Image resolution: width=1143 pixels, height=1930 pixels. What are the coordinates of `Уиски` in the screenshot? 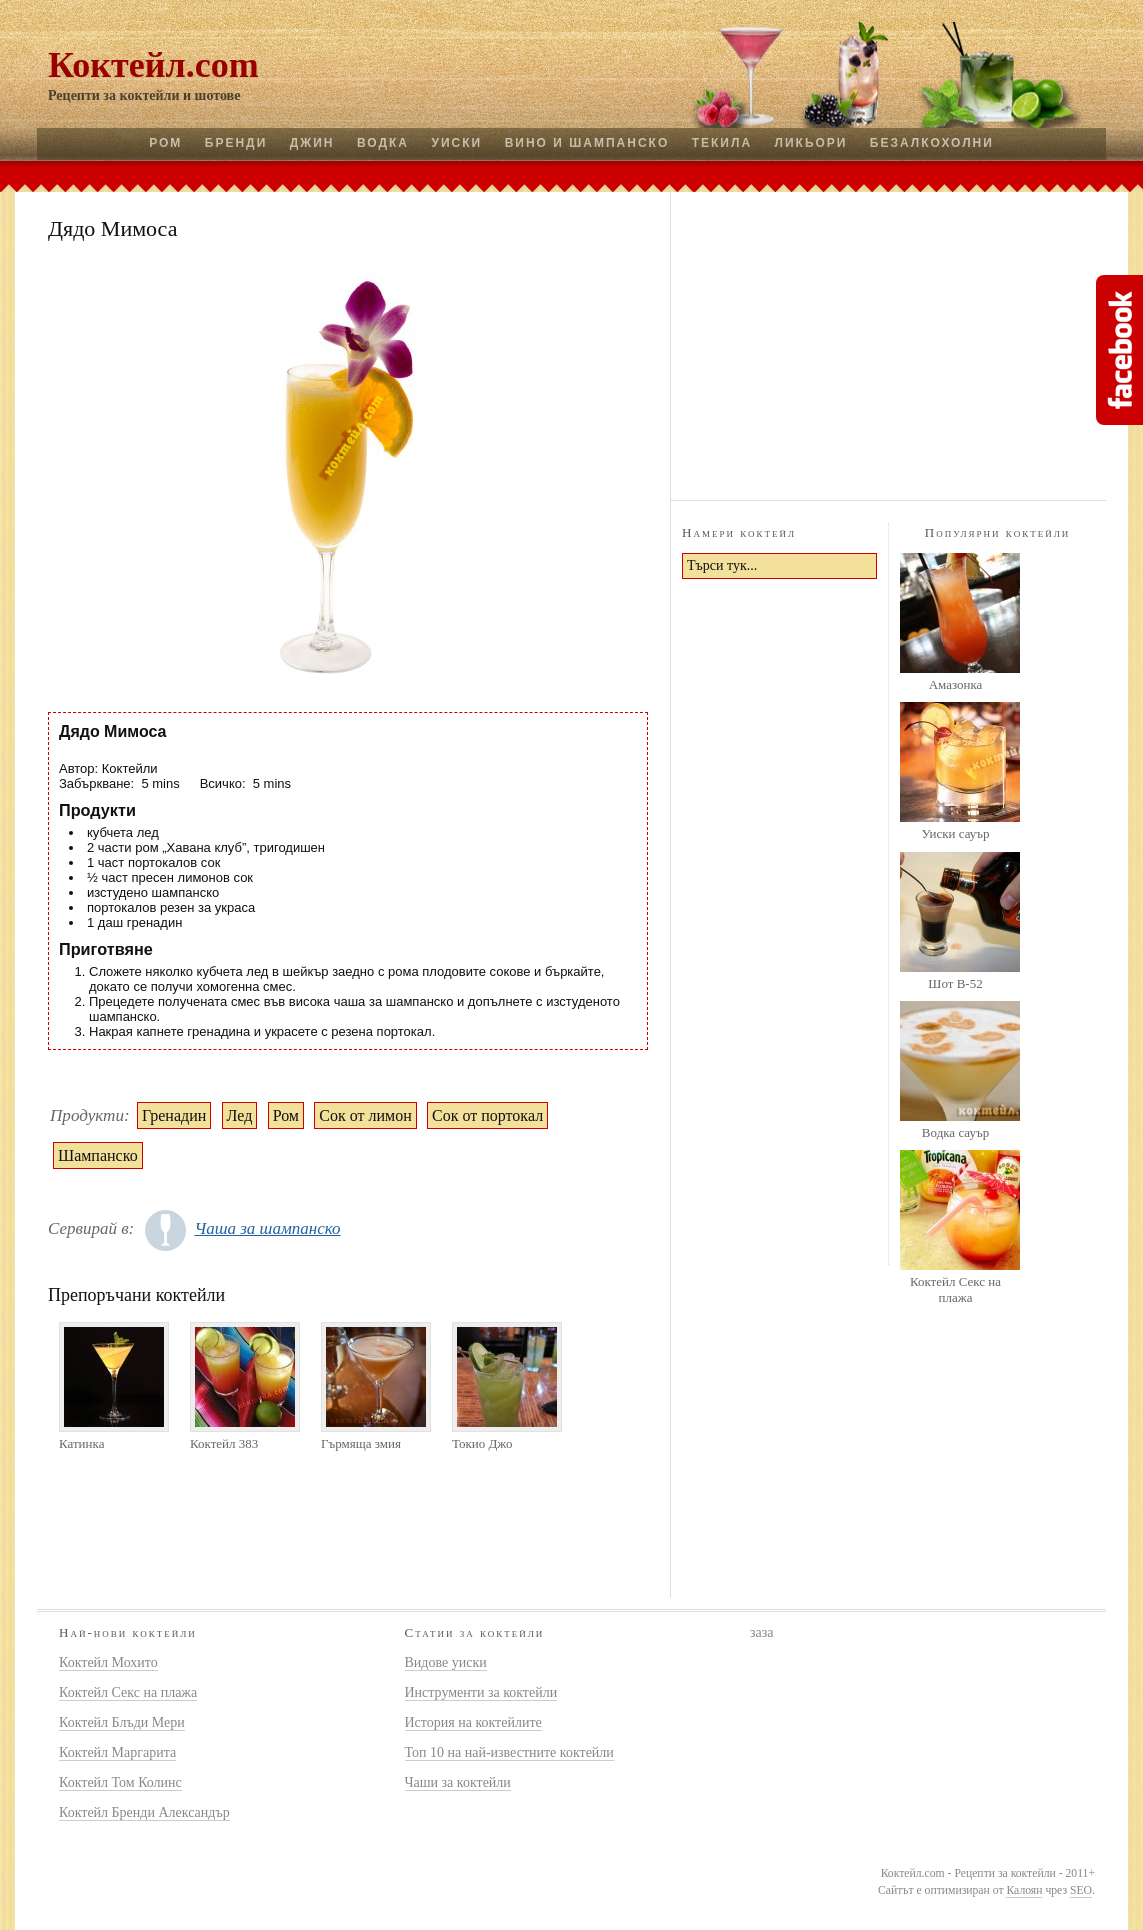 It's located at (456, 143).